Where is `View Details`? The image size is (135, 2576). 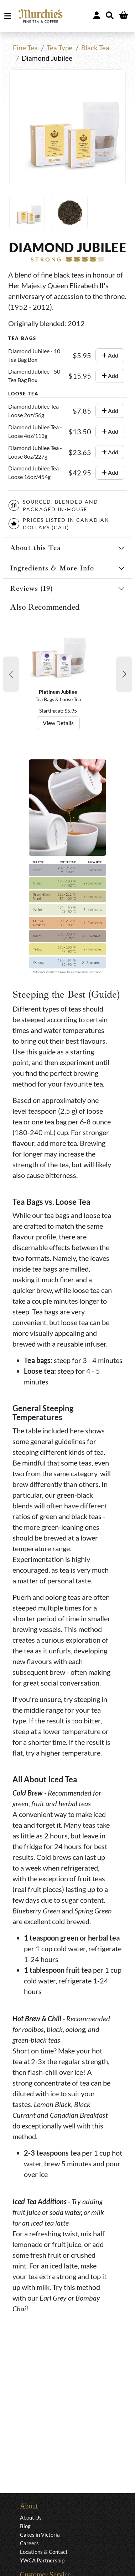 View Details is located at coordinates (58, 722).